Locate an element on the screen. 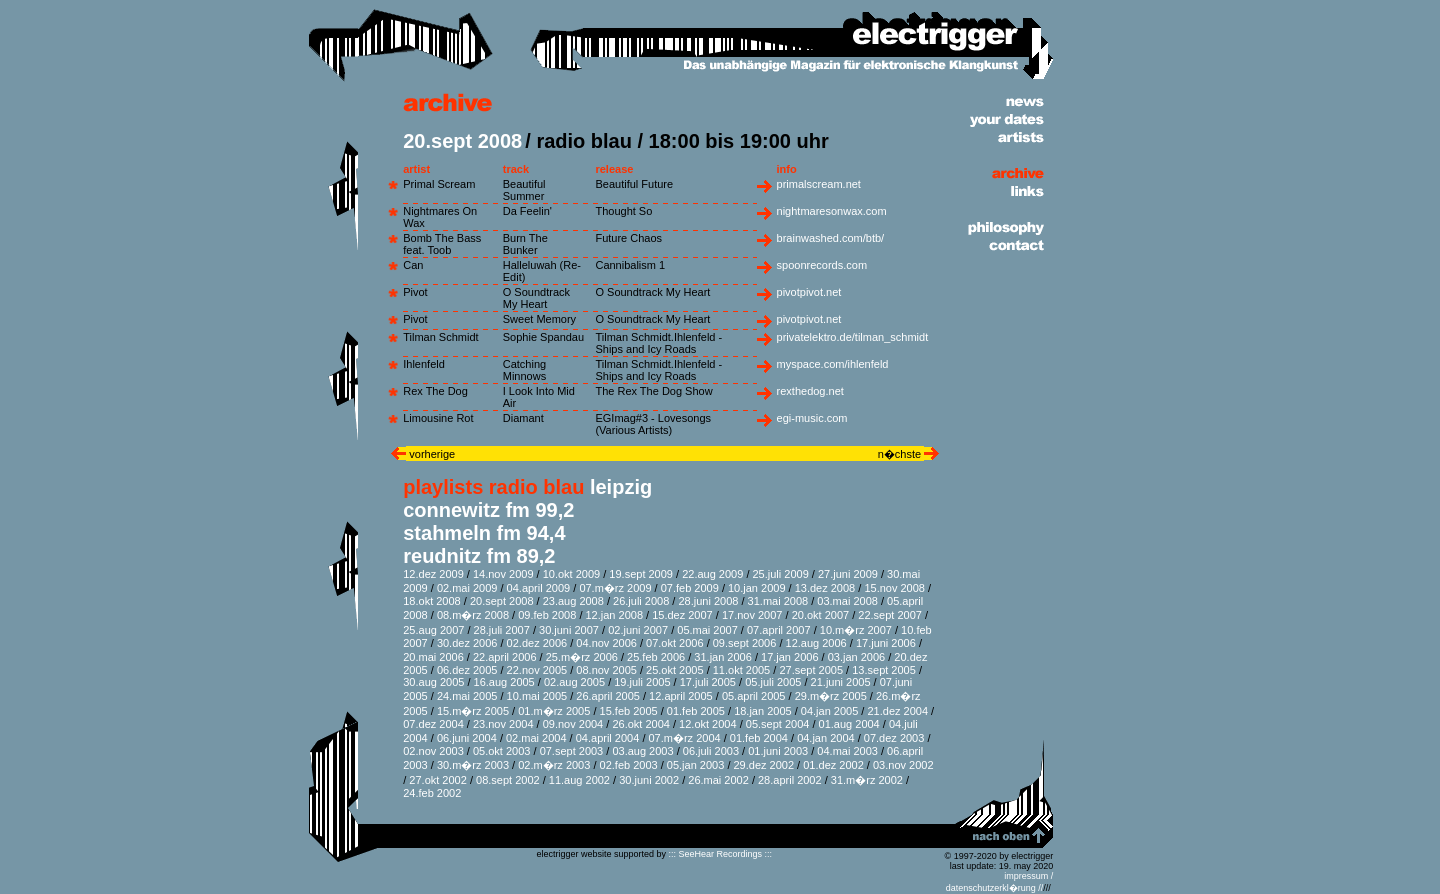 Image resolution: width=1440 pixels, height=894 pixels. 16.aug 2005 is located at coordinates (504, 682).